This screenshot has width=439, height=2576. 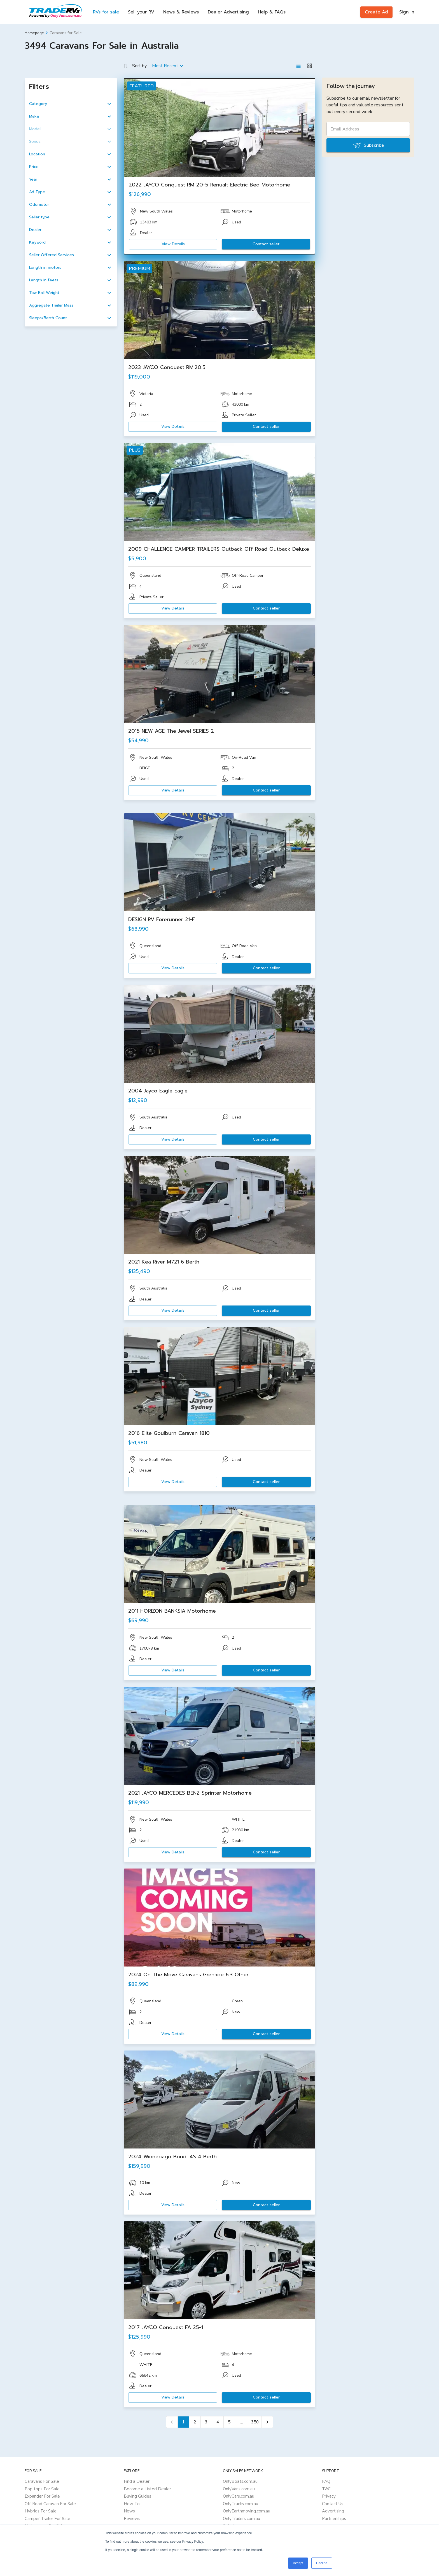 What do you see at coordinates (334, 2518) in the screenshot?
I see `Partnerships` at bounding box center [334, 2518].